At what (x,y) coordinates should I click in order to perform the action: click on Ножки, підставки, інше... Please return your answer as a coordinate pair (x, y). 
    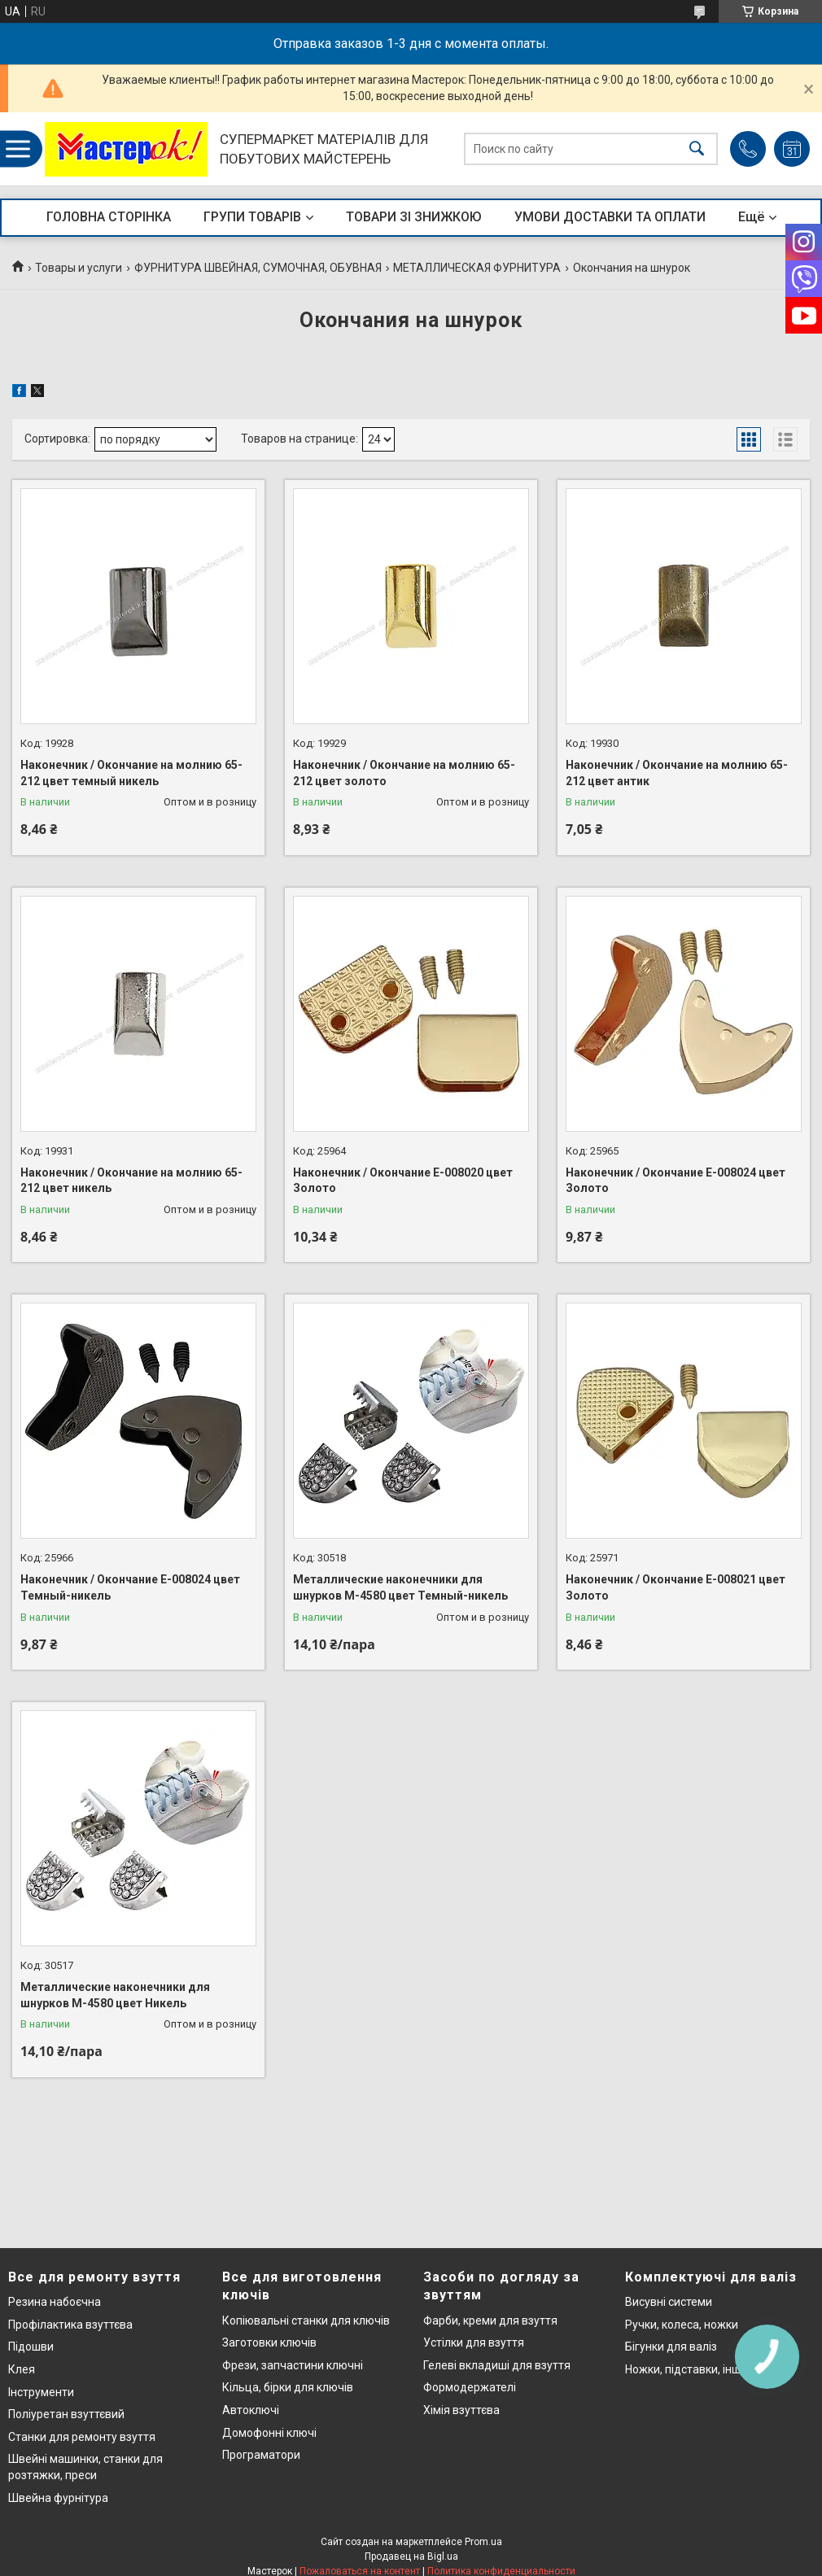
    Looking at the image, I should click on (688, 2369).